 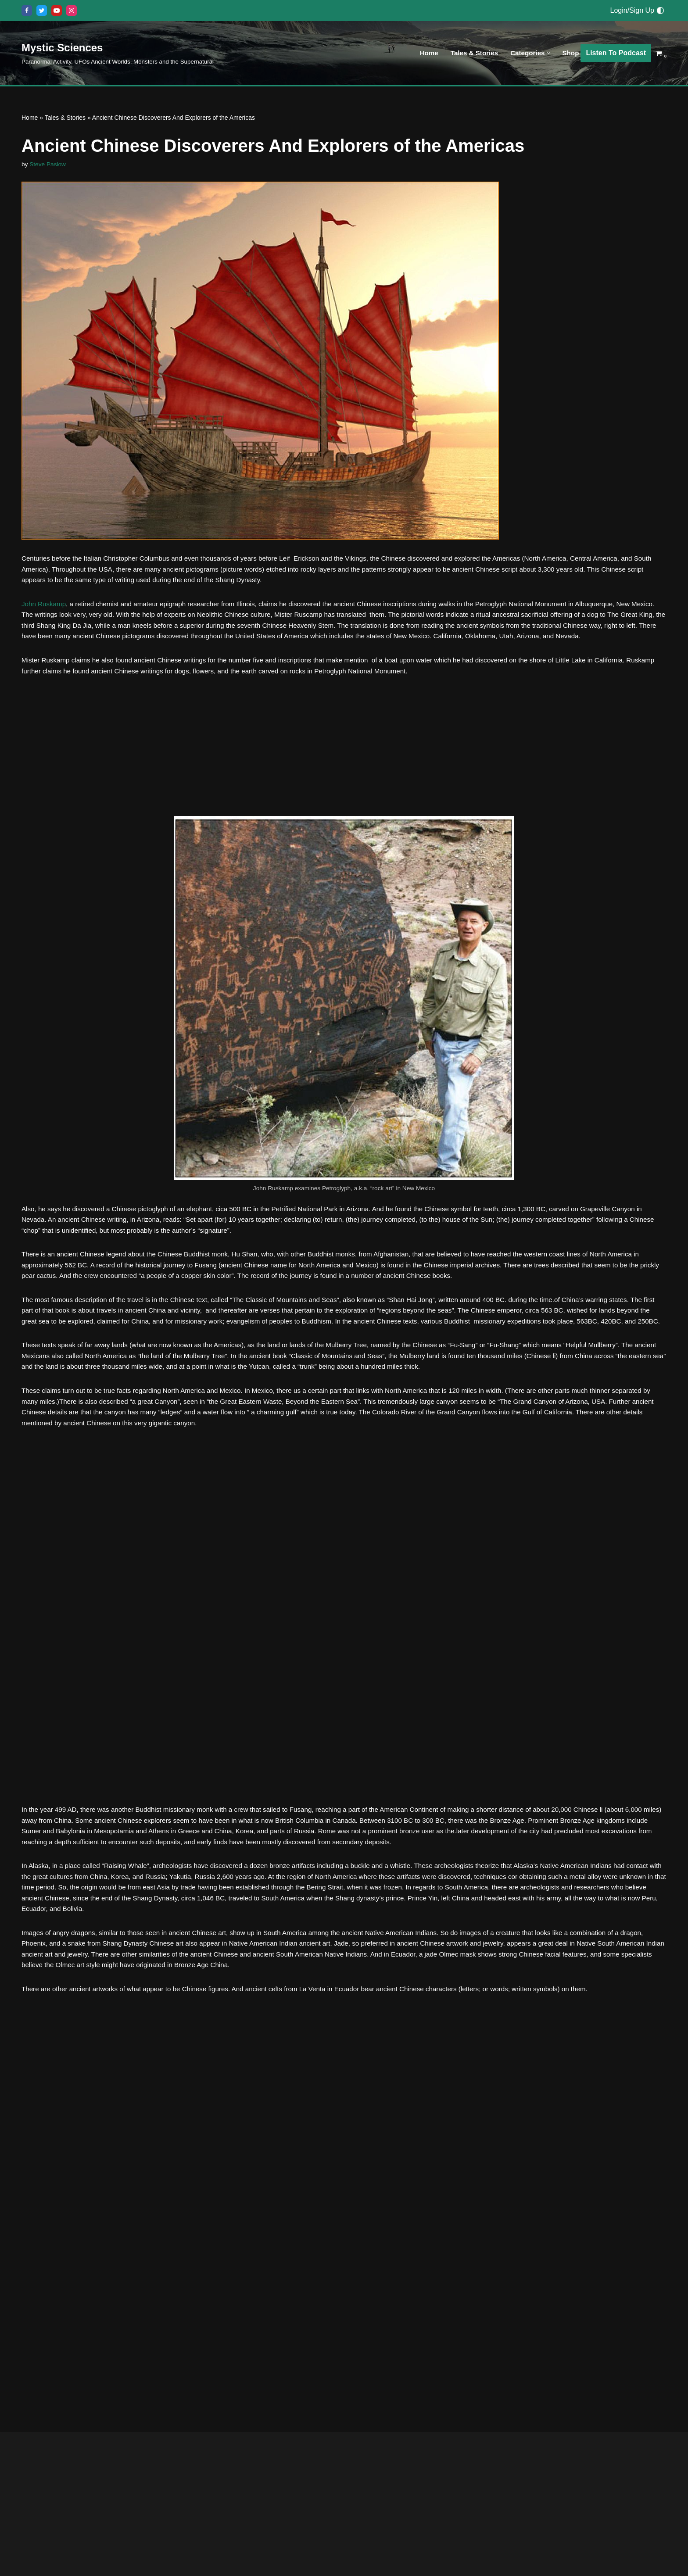 What do you see at coordinates (470, 53) in the screenshot?
I see `Tales & Stories` at bounding box center [470, 53].